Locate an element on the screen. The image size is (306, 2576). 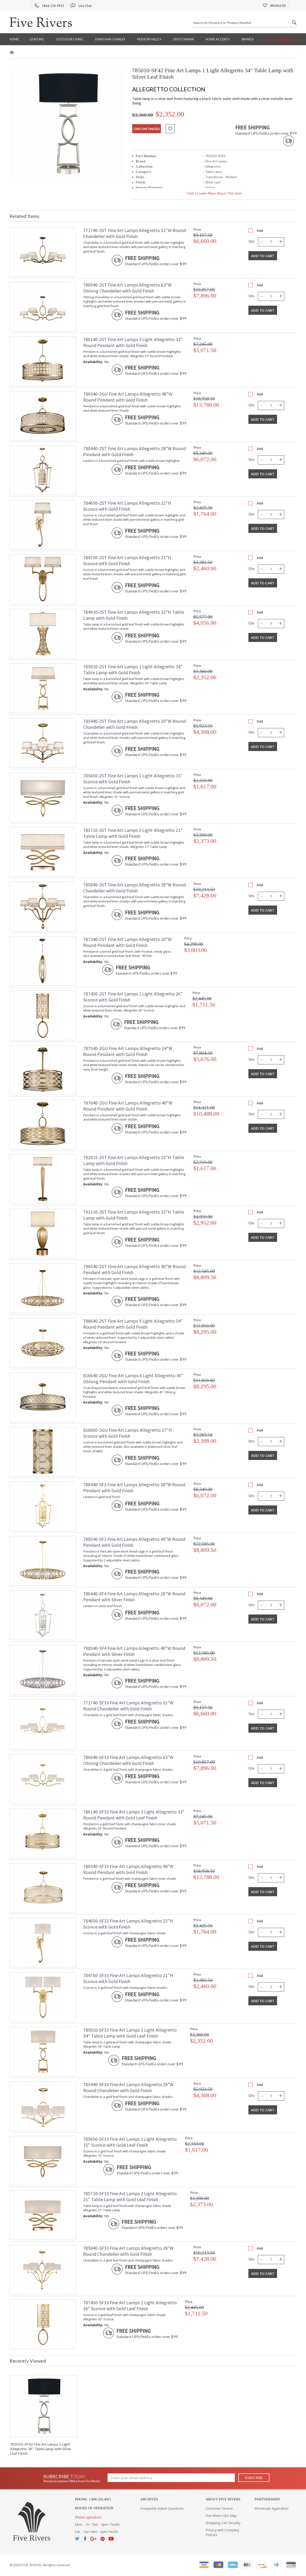
785440-SF33 Fine Art Lamps Allegretto 29"W Round Chandelier with Gold Finish is located at coordinates (128, 2087).